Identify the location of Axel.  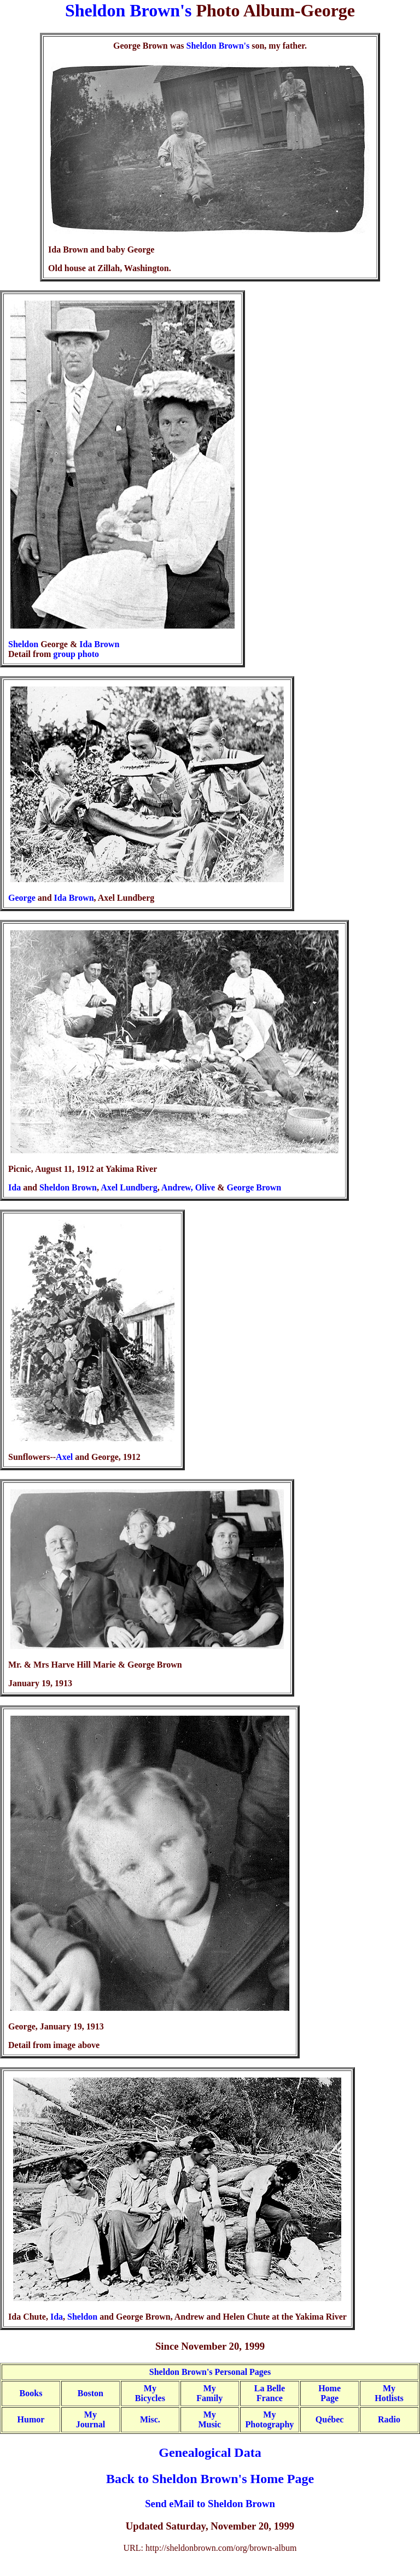
(64, 1457).